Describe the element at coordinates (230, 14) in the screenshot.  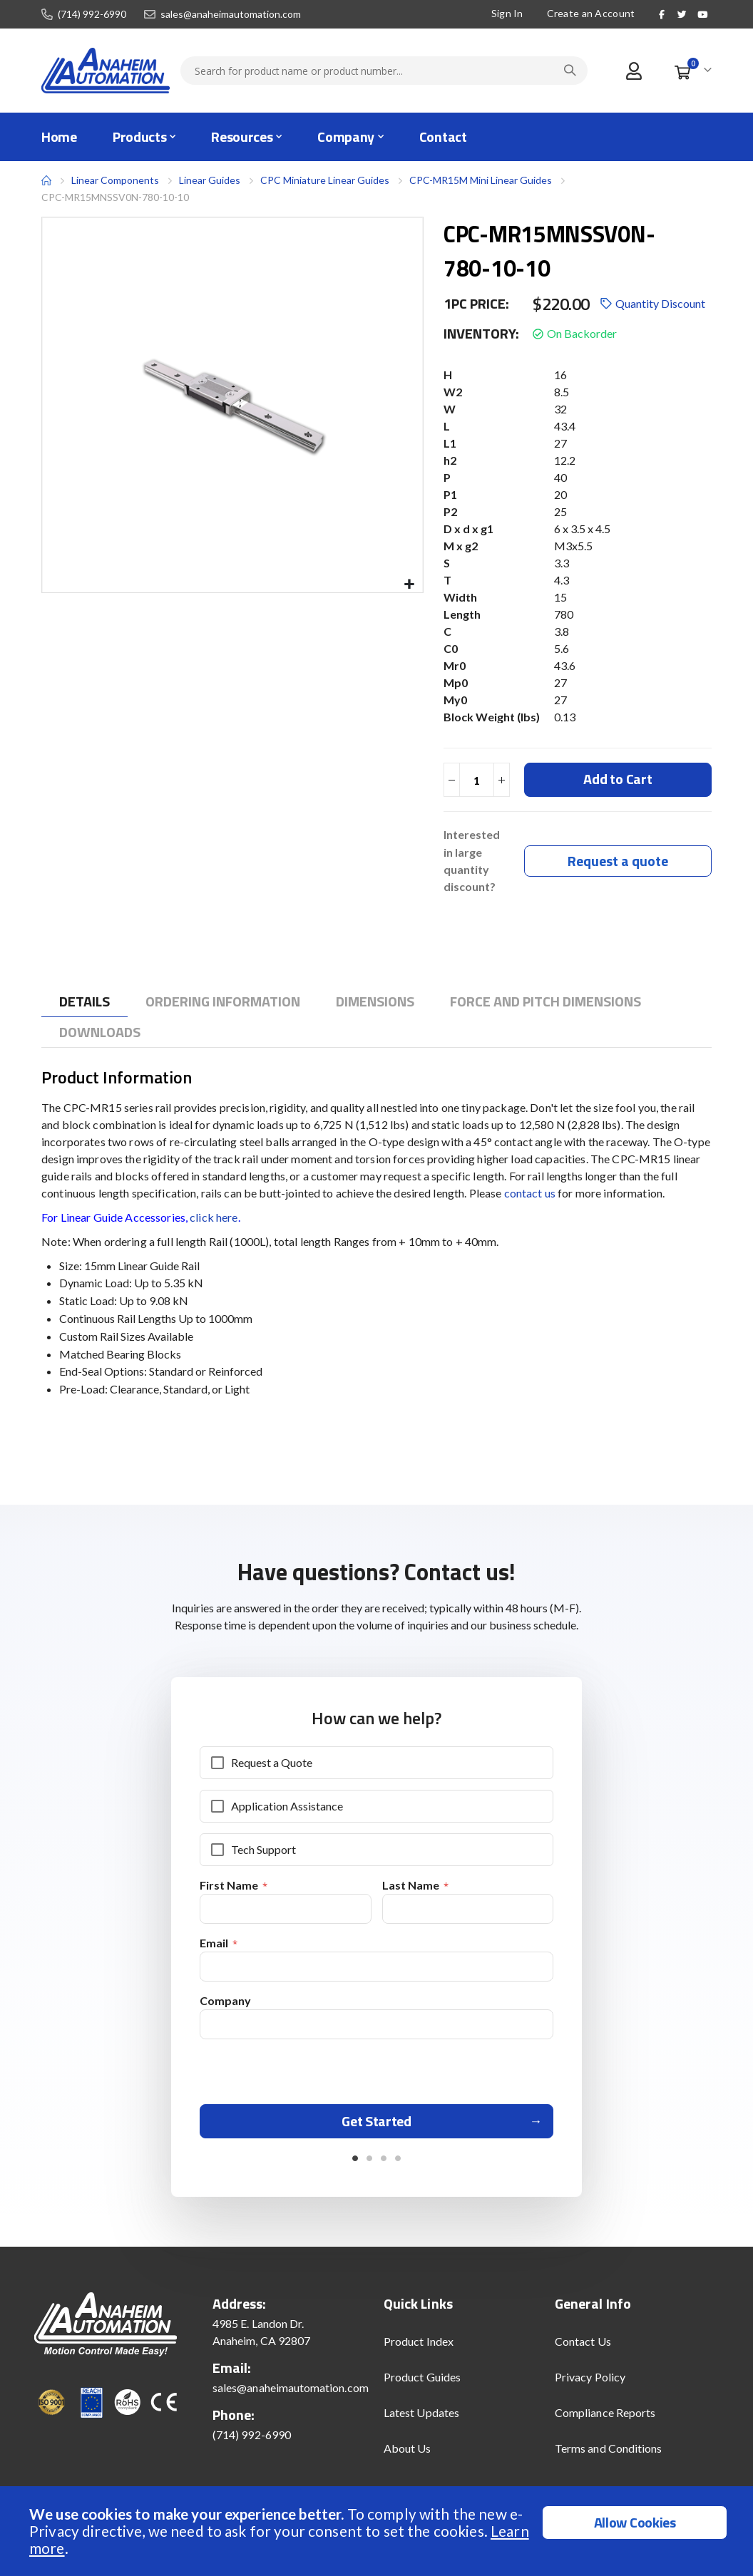
I see `sales@anaheimautomation.com` at that location.